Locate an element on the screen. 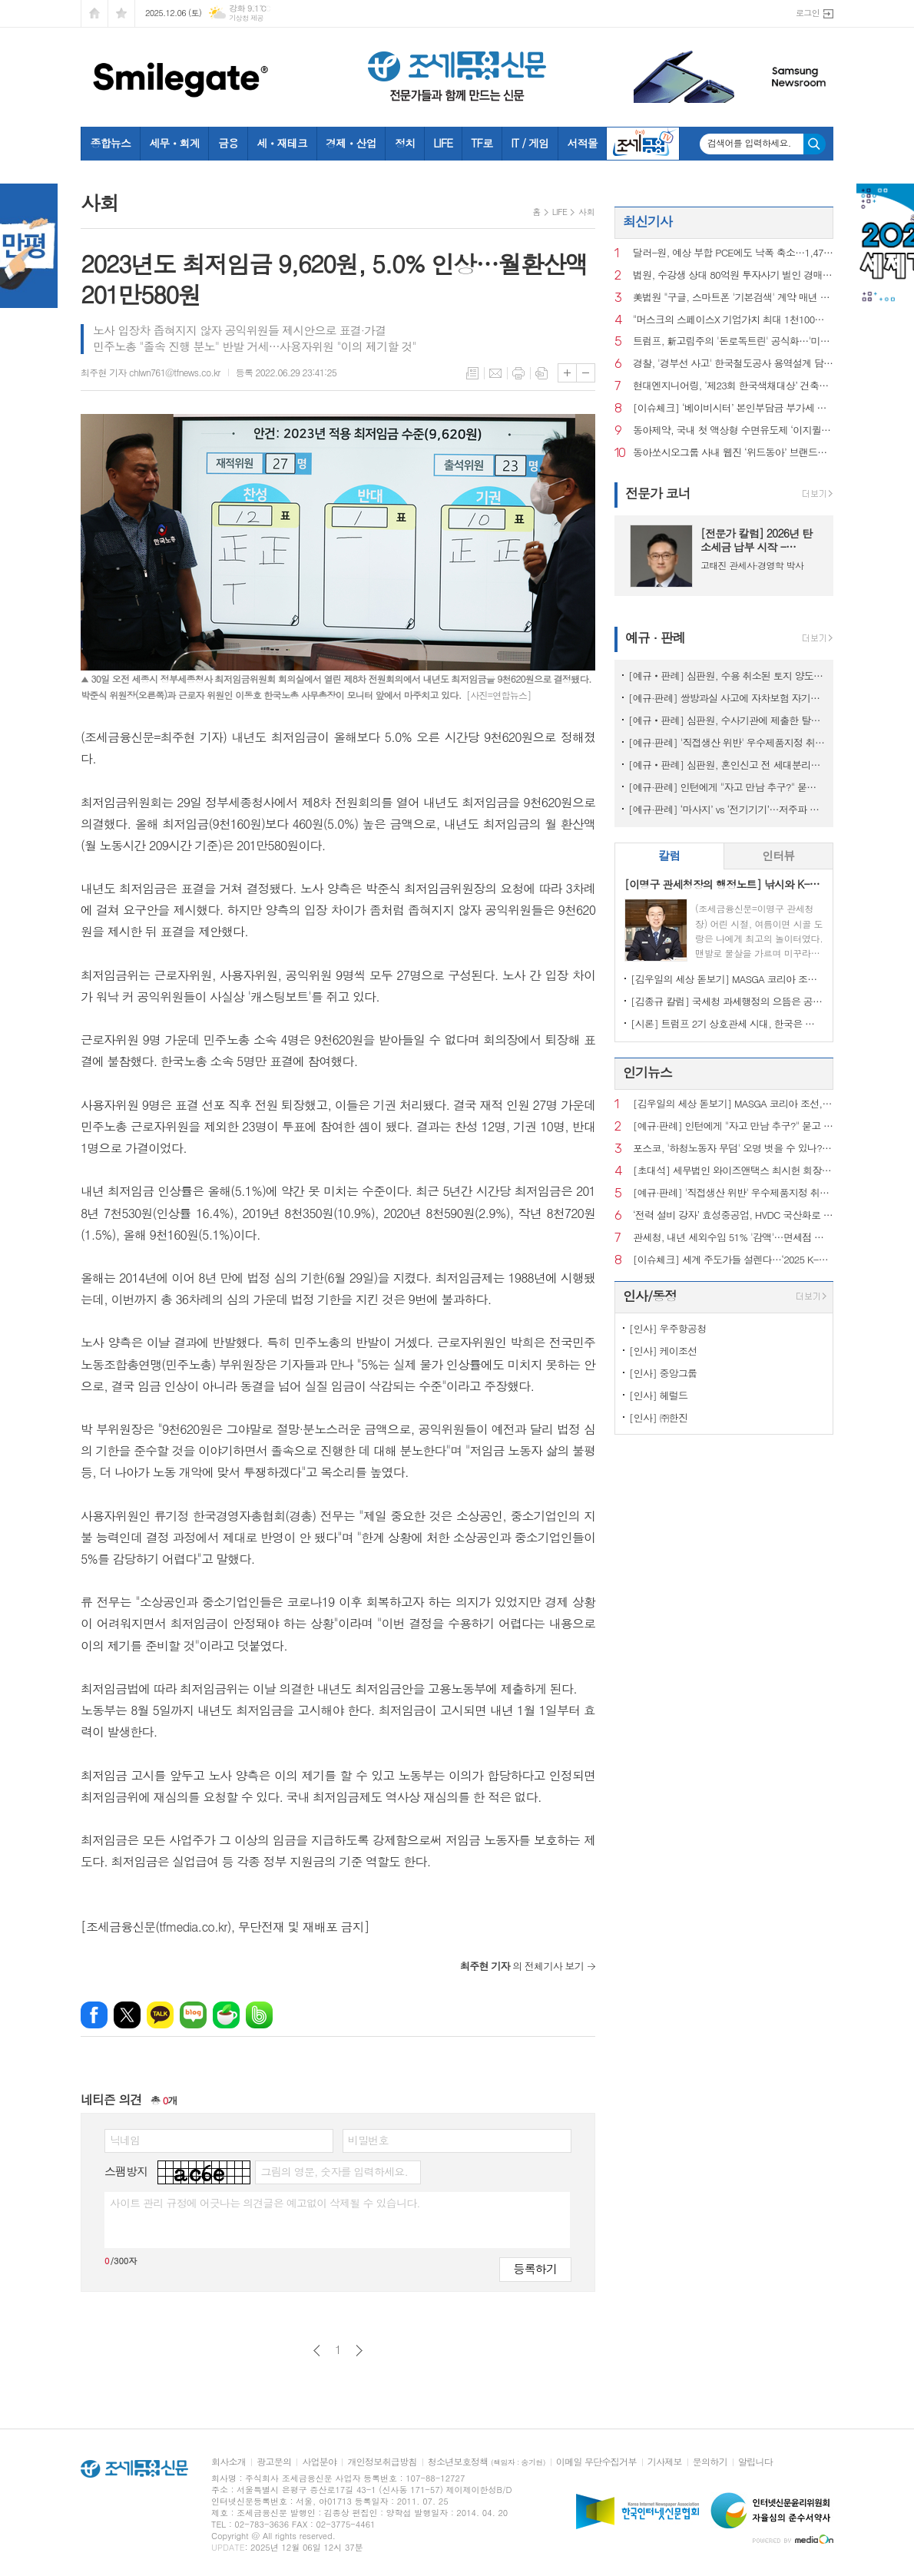  종합뉴스 is located at coordinates (111, 143).